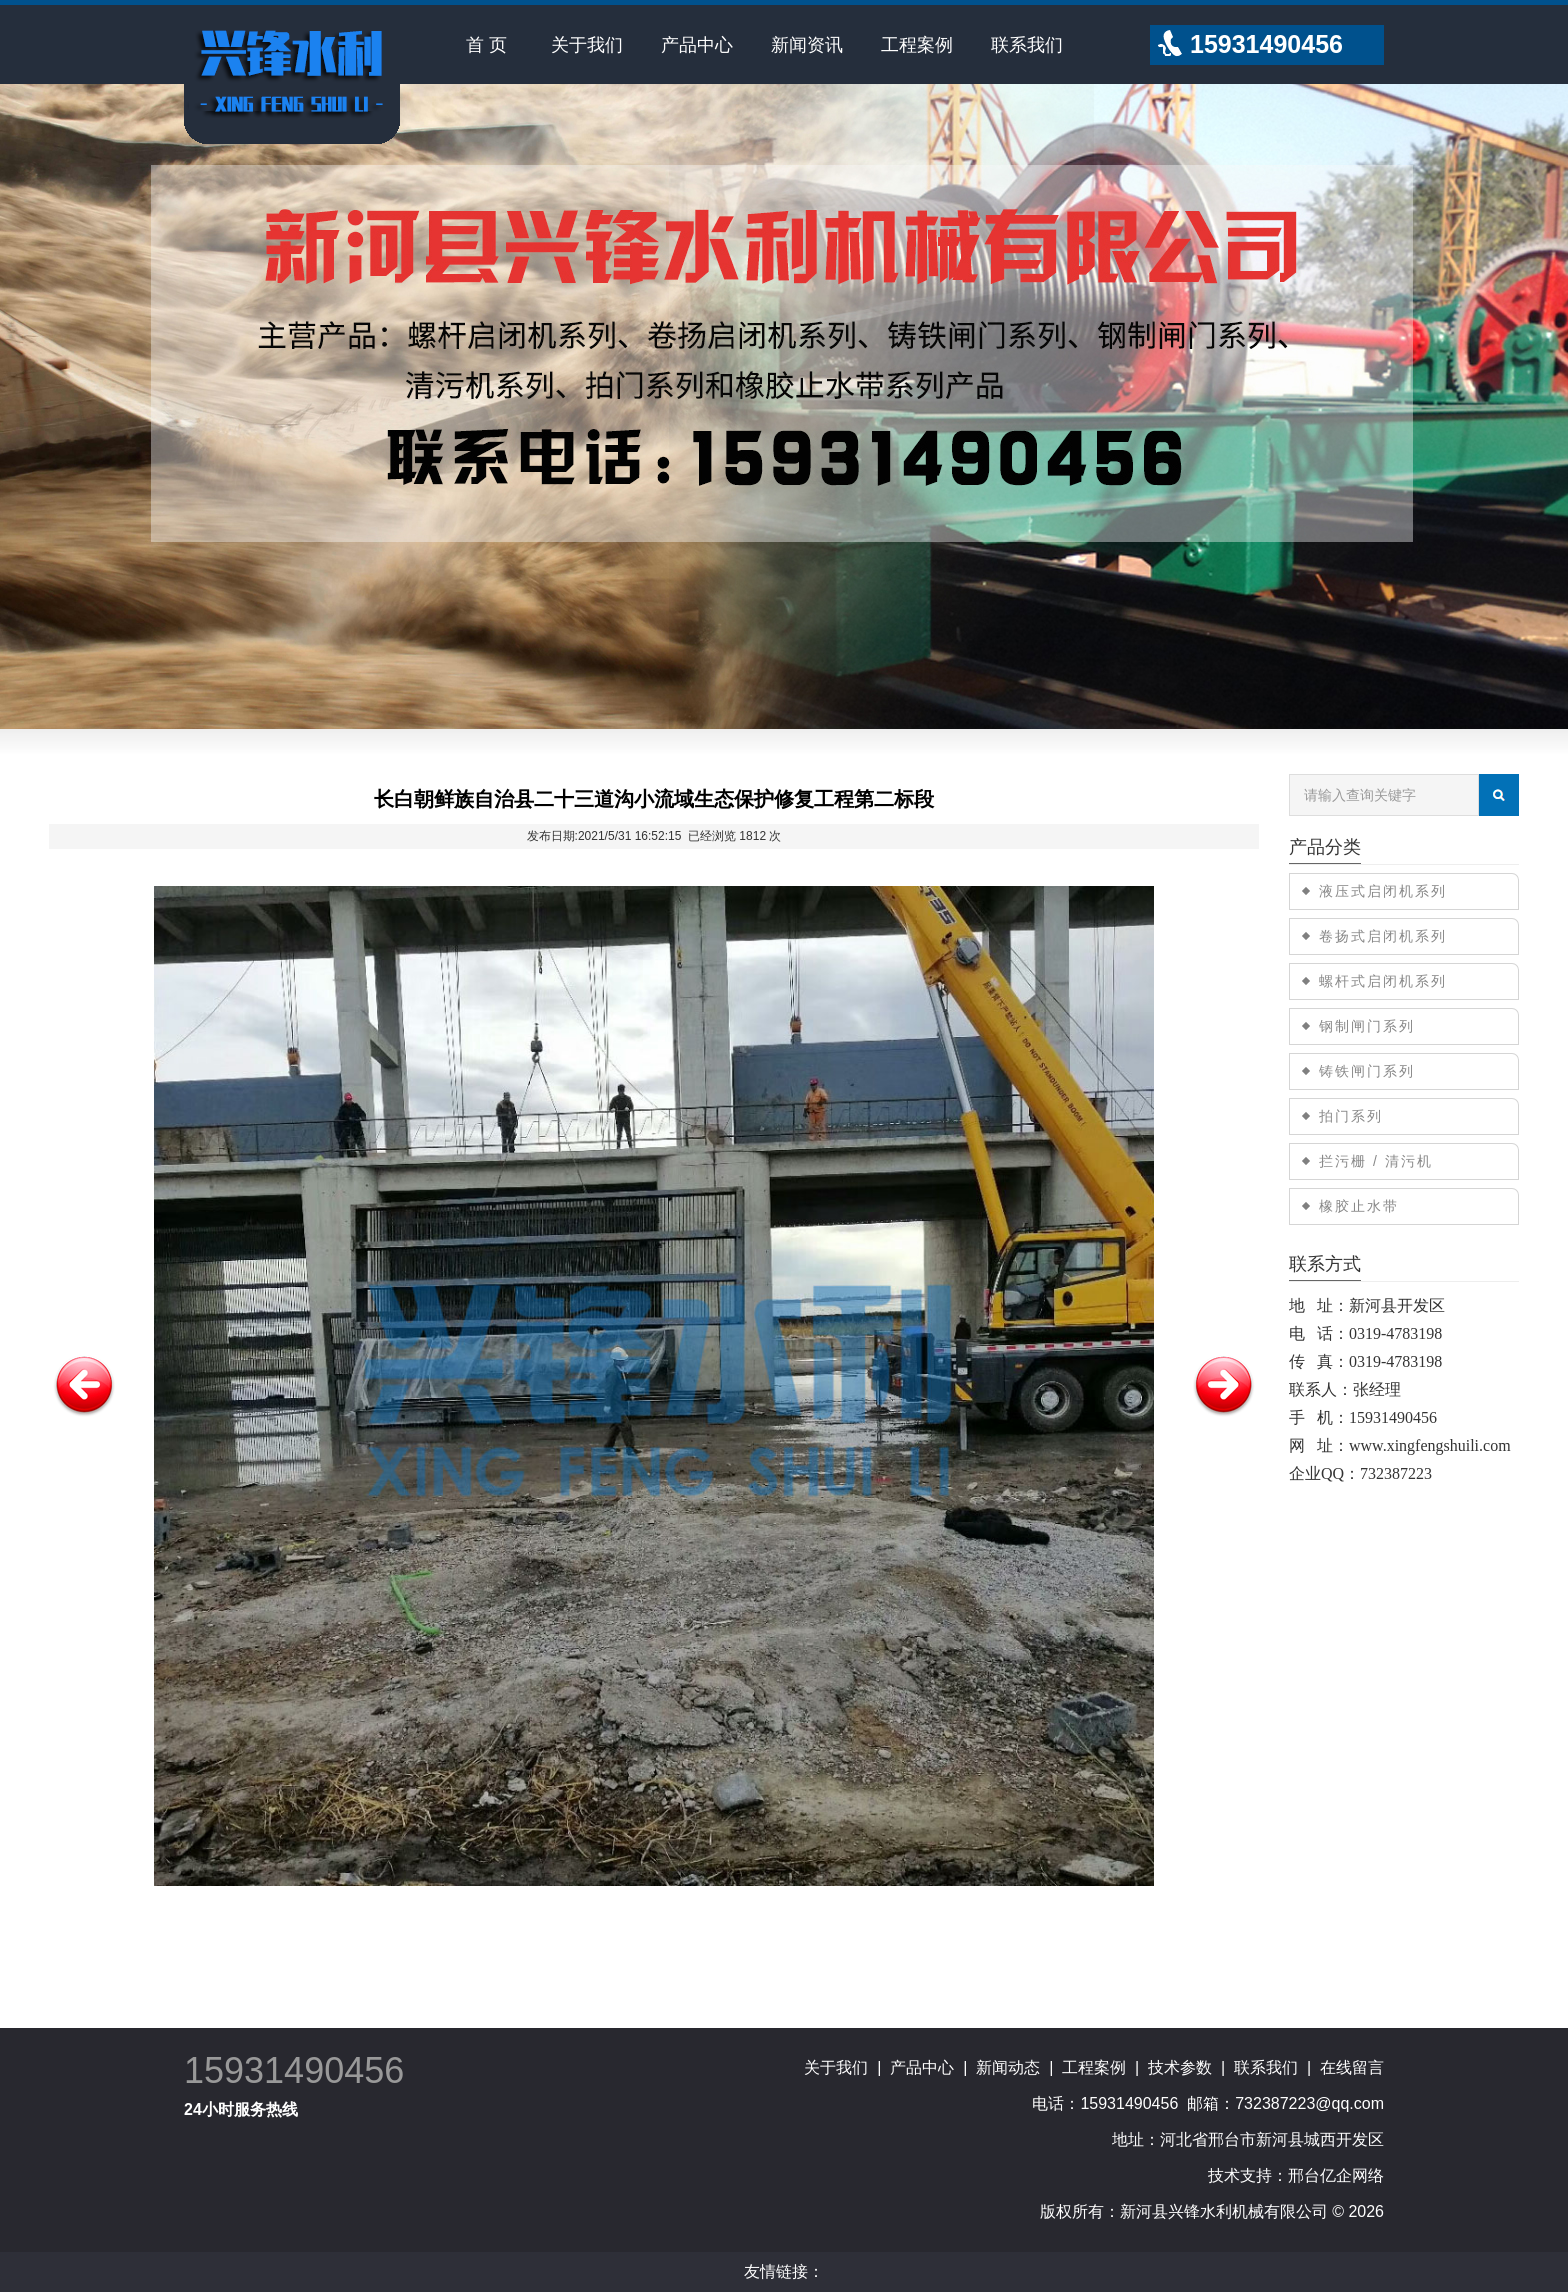 The image size is (1568, 2292). I want to click on 橡胶止水带, so click(1359, 1206).